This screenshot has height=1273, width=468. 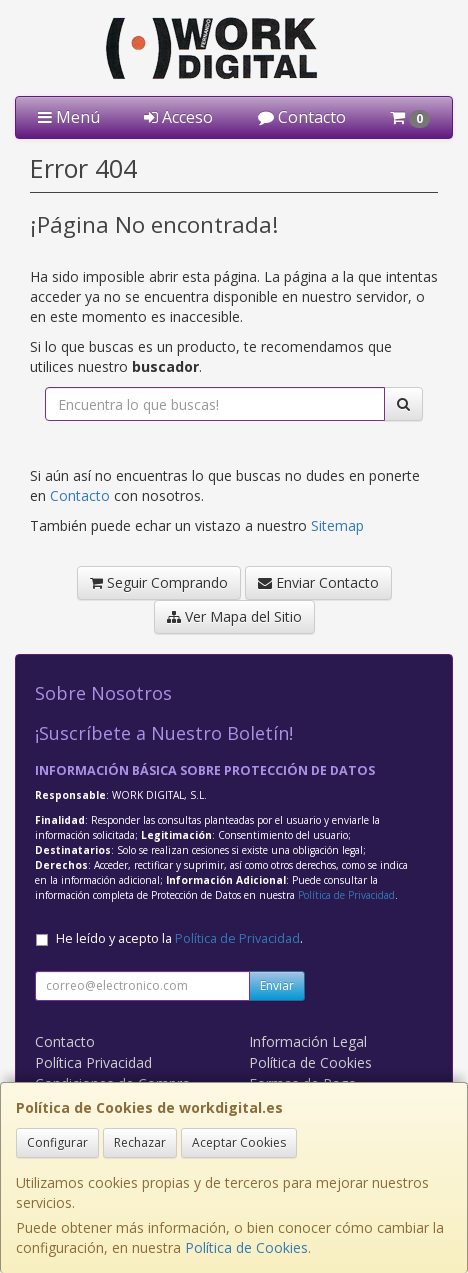 I want to click on Enviar, so click(x=277, y=985).